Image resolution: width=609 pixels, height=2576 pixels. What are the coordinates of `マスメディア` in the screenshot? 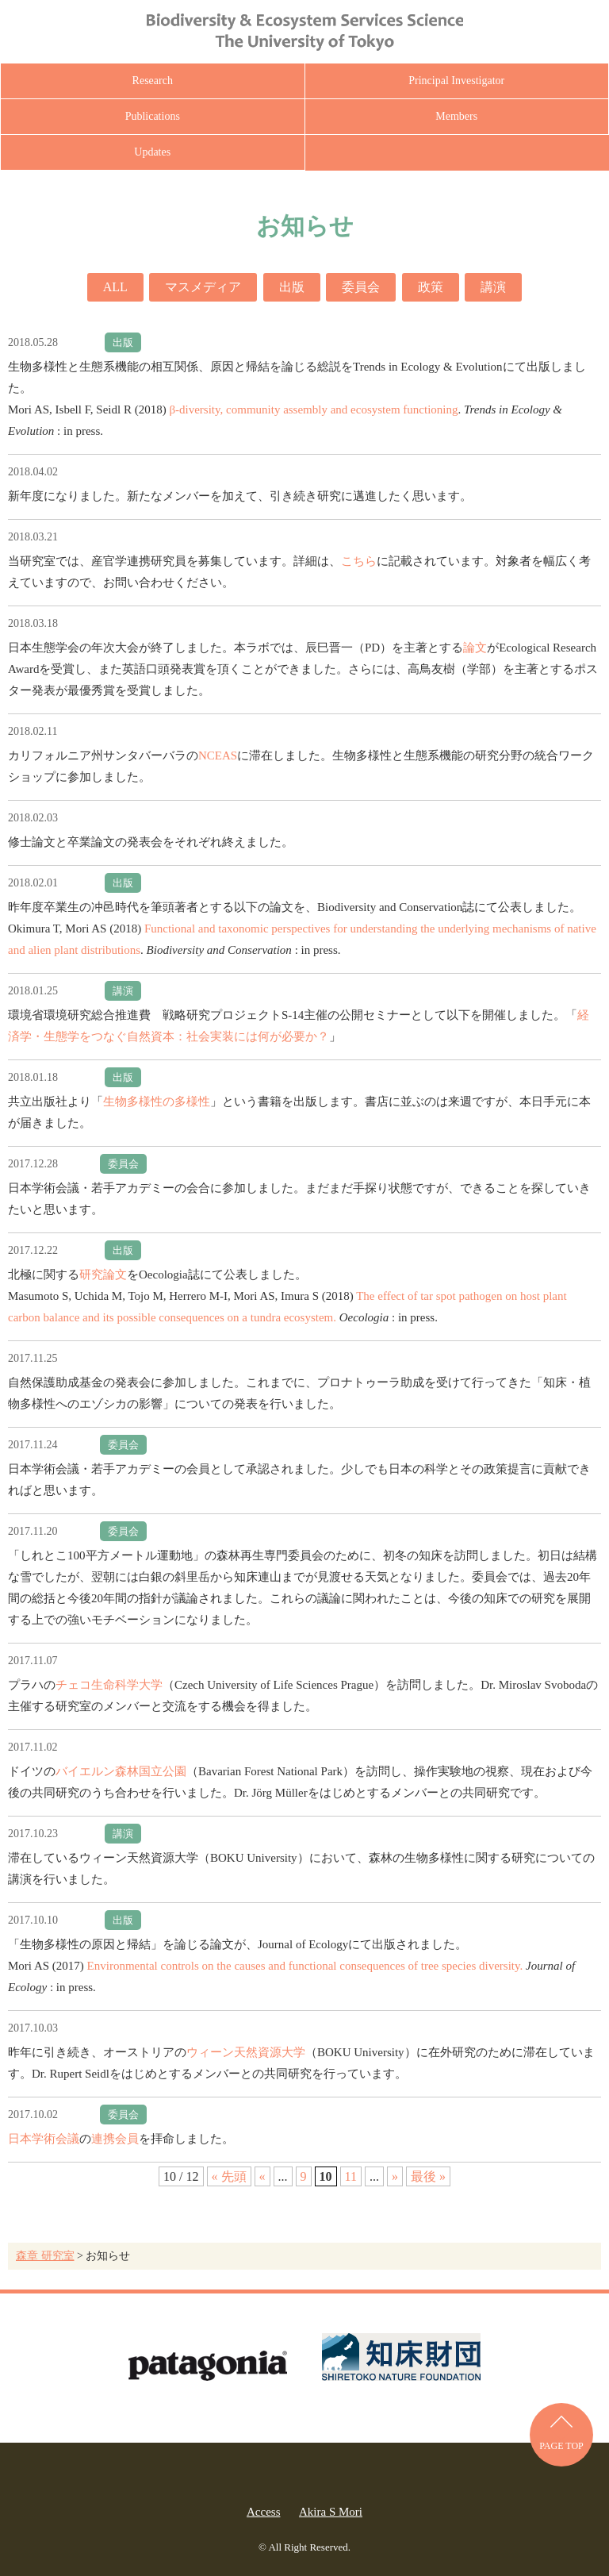 It's located at (203, 287).